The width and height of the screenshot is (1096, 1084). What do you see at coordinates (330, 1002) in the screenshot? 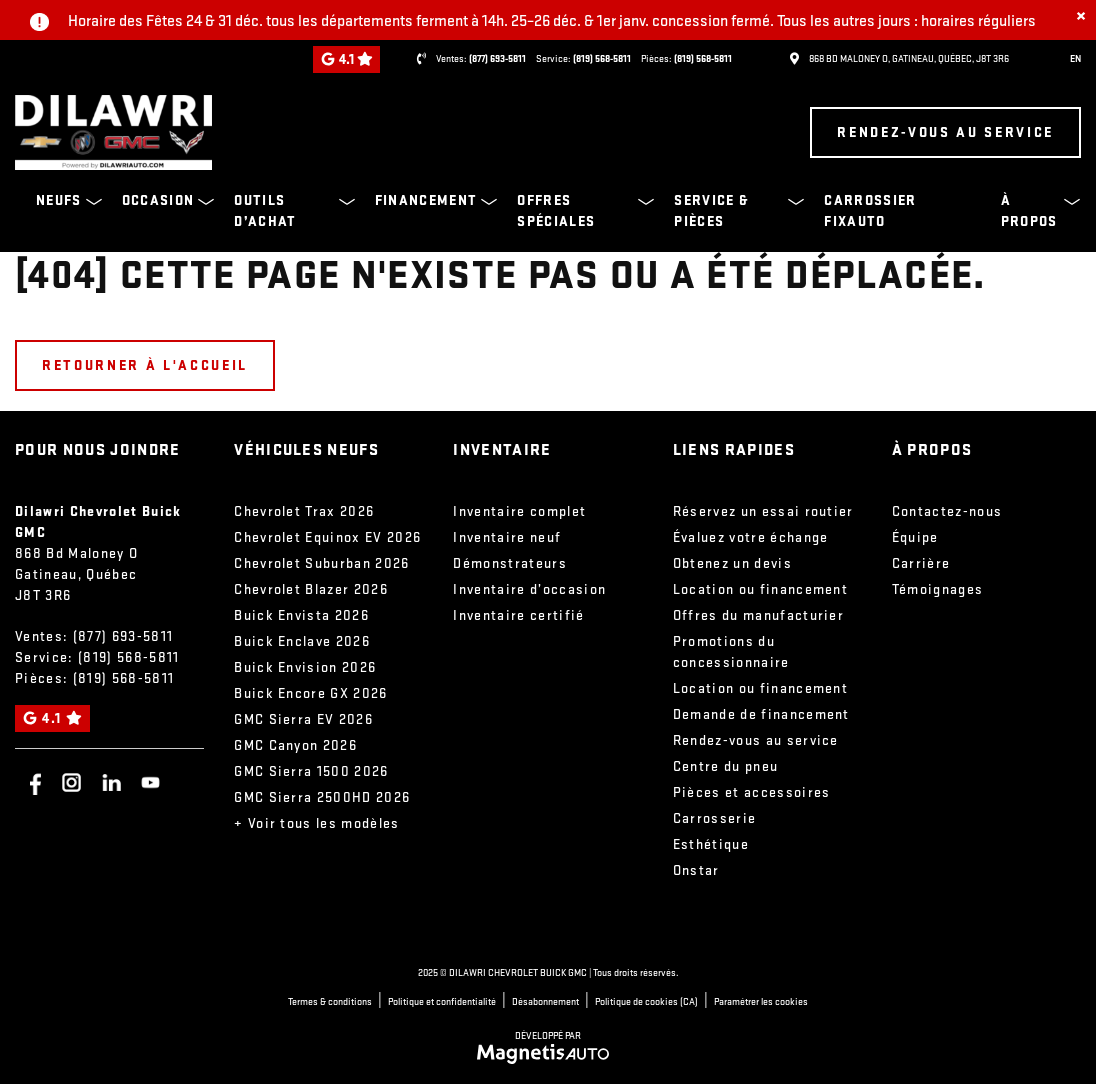
I see `Termes & conditions` at bounding box center [330, 1002].